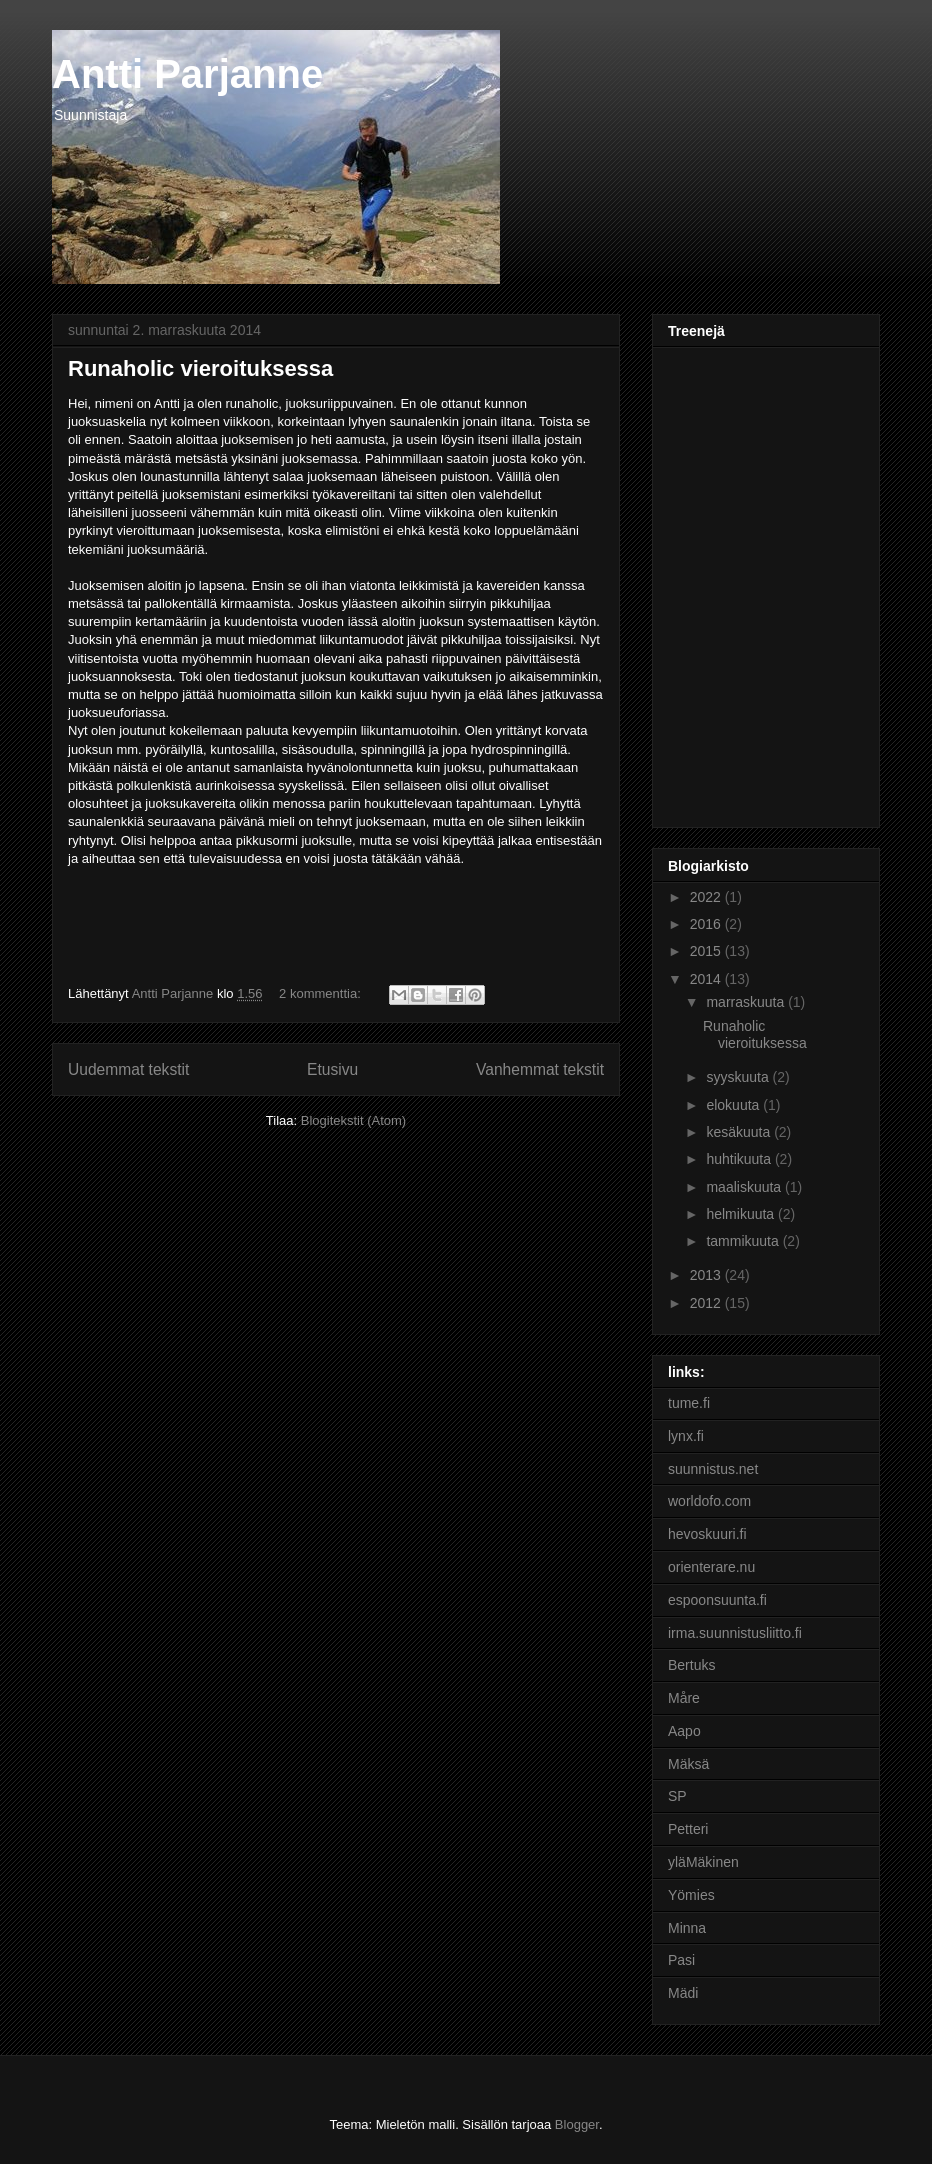  Describe the element at coordinates (744, 1241) in the screenshot. I see `tammikuuta` at that location.